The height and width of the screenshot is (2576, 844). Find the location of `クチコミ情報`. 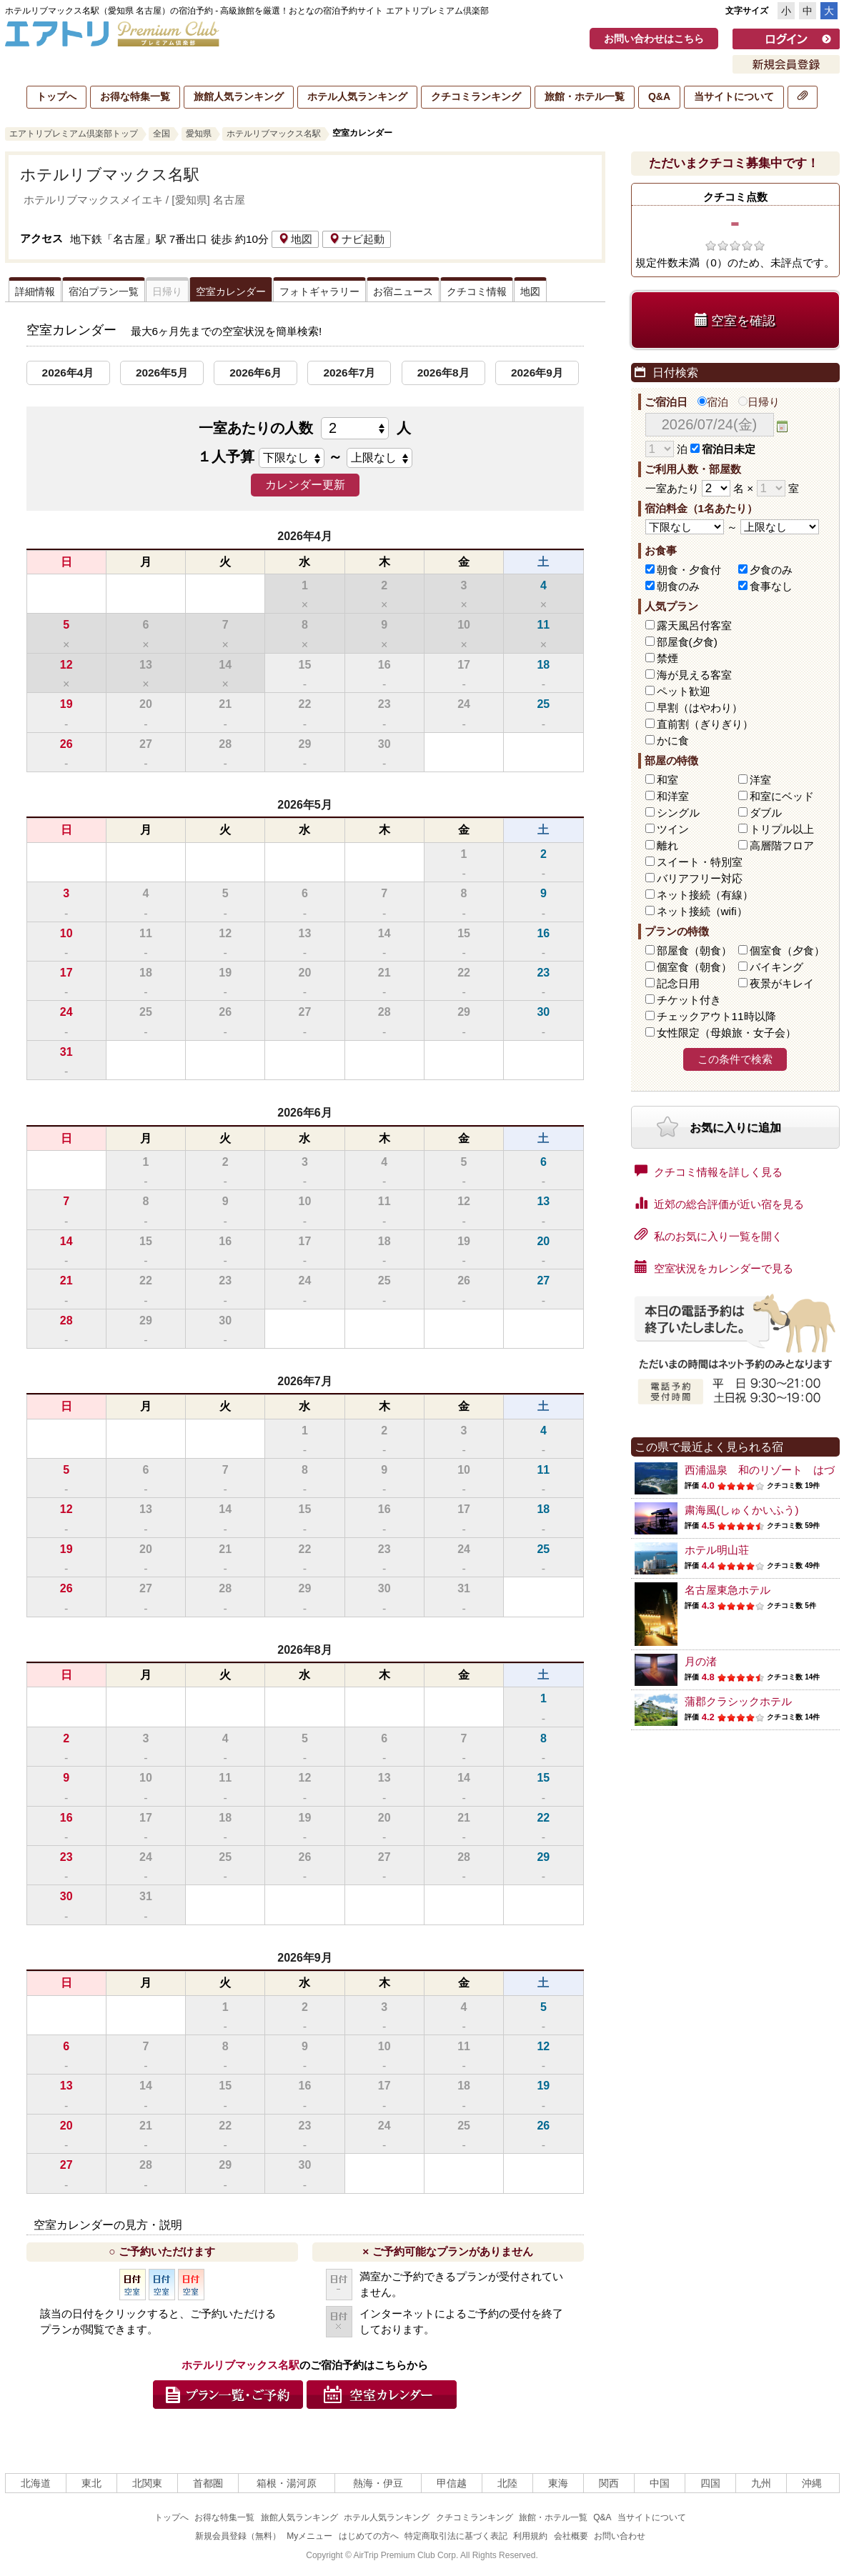

クチコミ情報 is located at coordinates (477, 291).